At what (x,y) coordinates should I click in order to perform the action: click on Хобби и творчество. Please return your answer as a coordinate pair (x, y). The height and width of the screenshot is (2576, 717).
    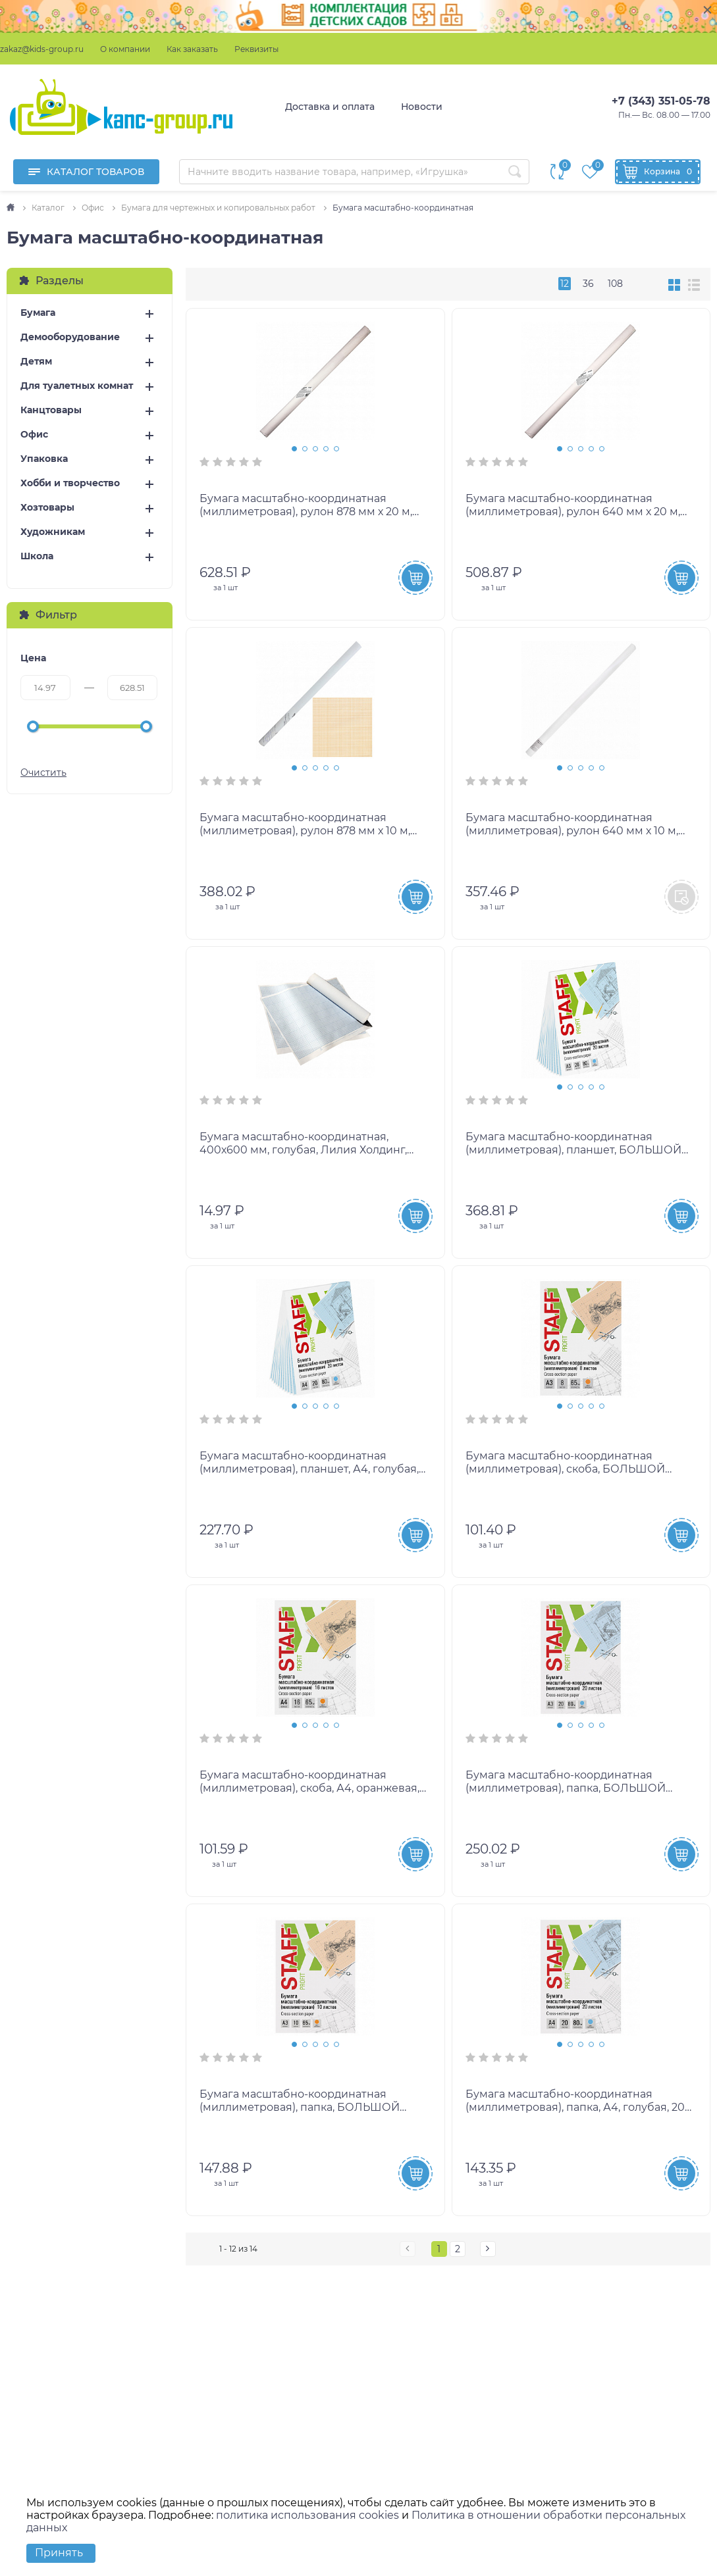
    Looking at the image, I should click on (70, 483).